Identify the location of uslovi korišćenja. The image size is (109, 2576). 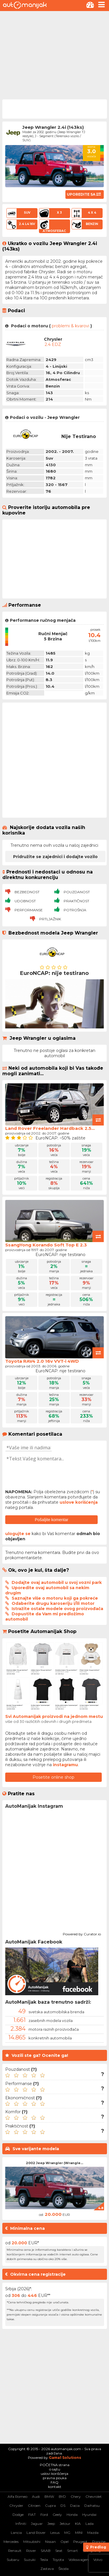
(54, 2473).